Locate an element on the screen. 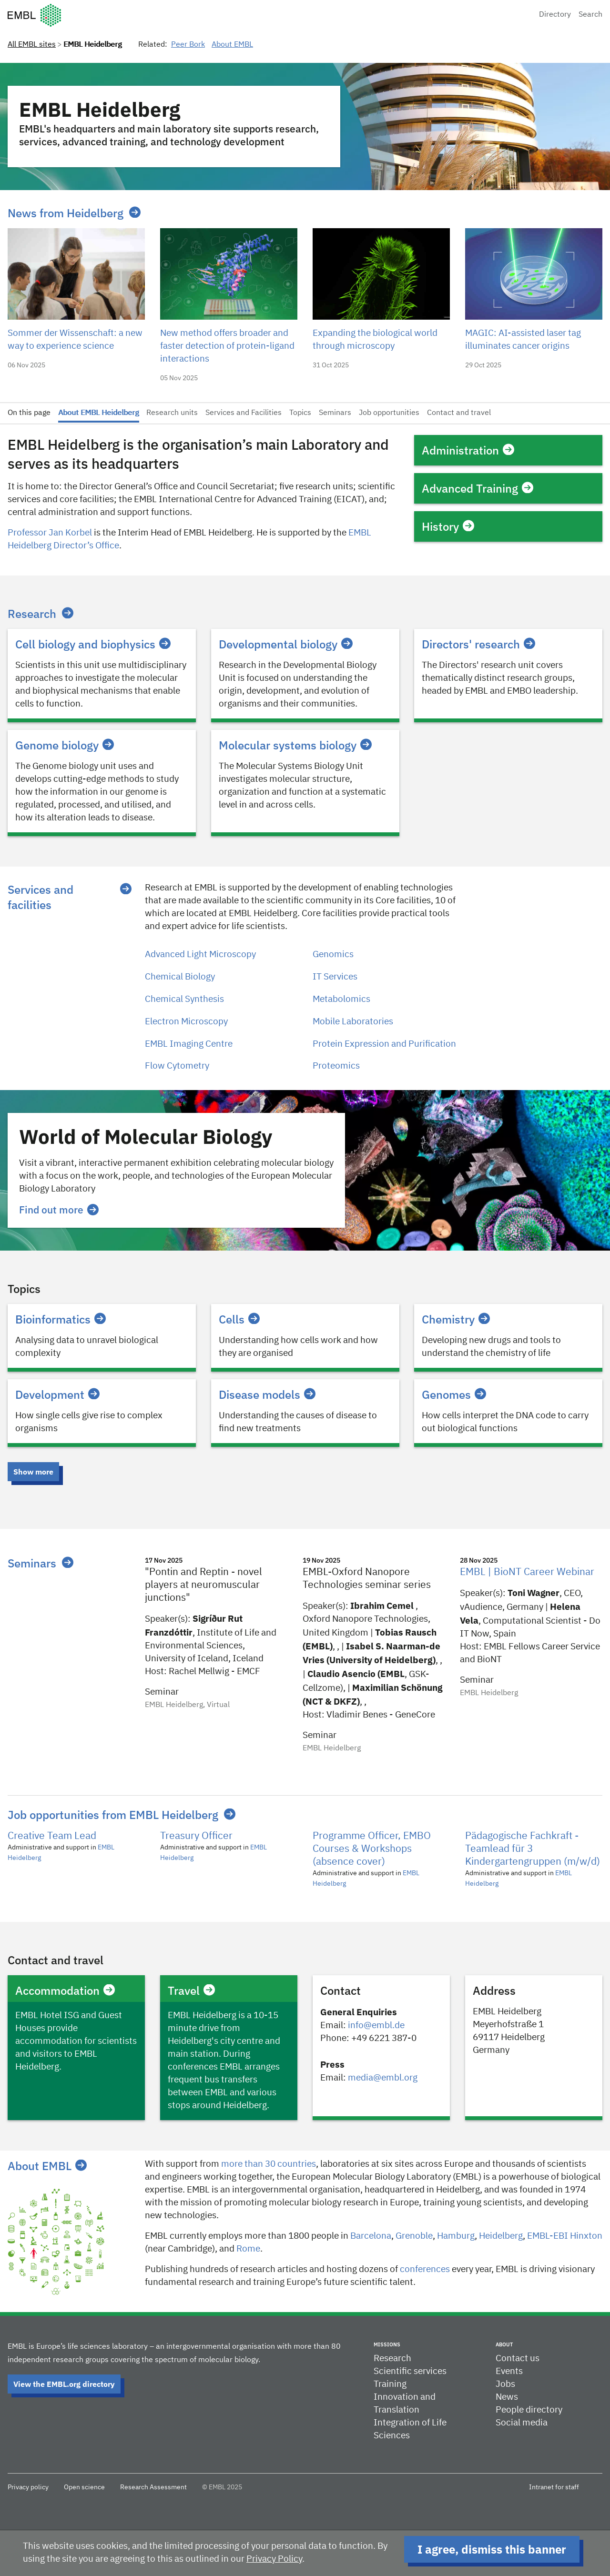  Directors' research is located at coordinates (478, 644).